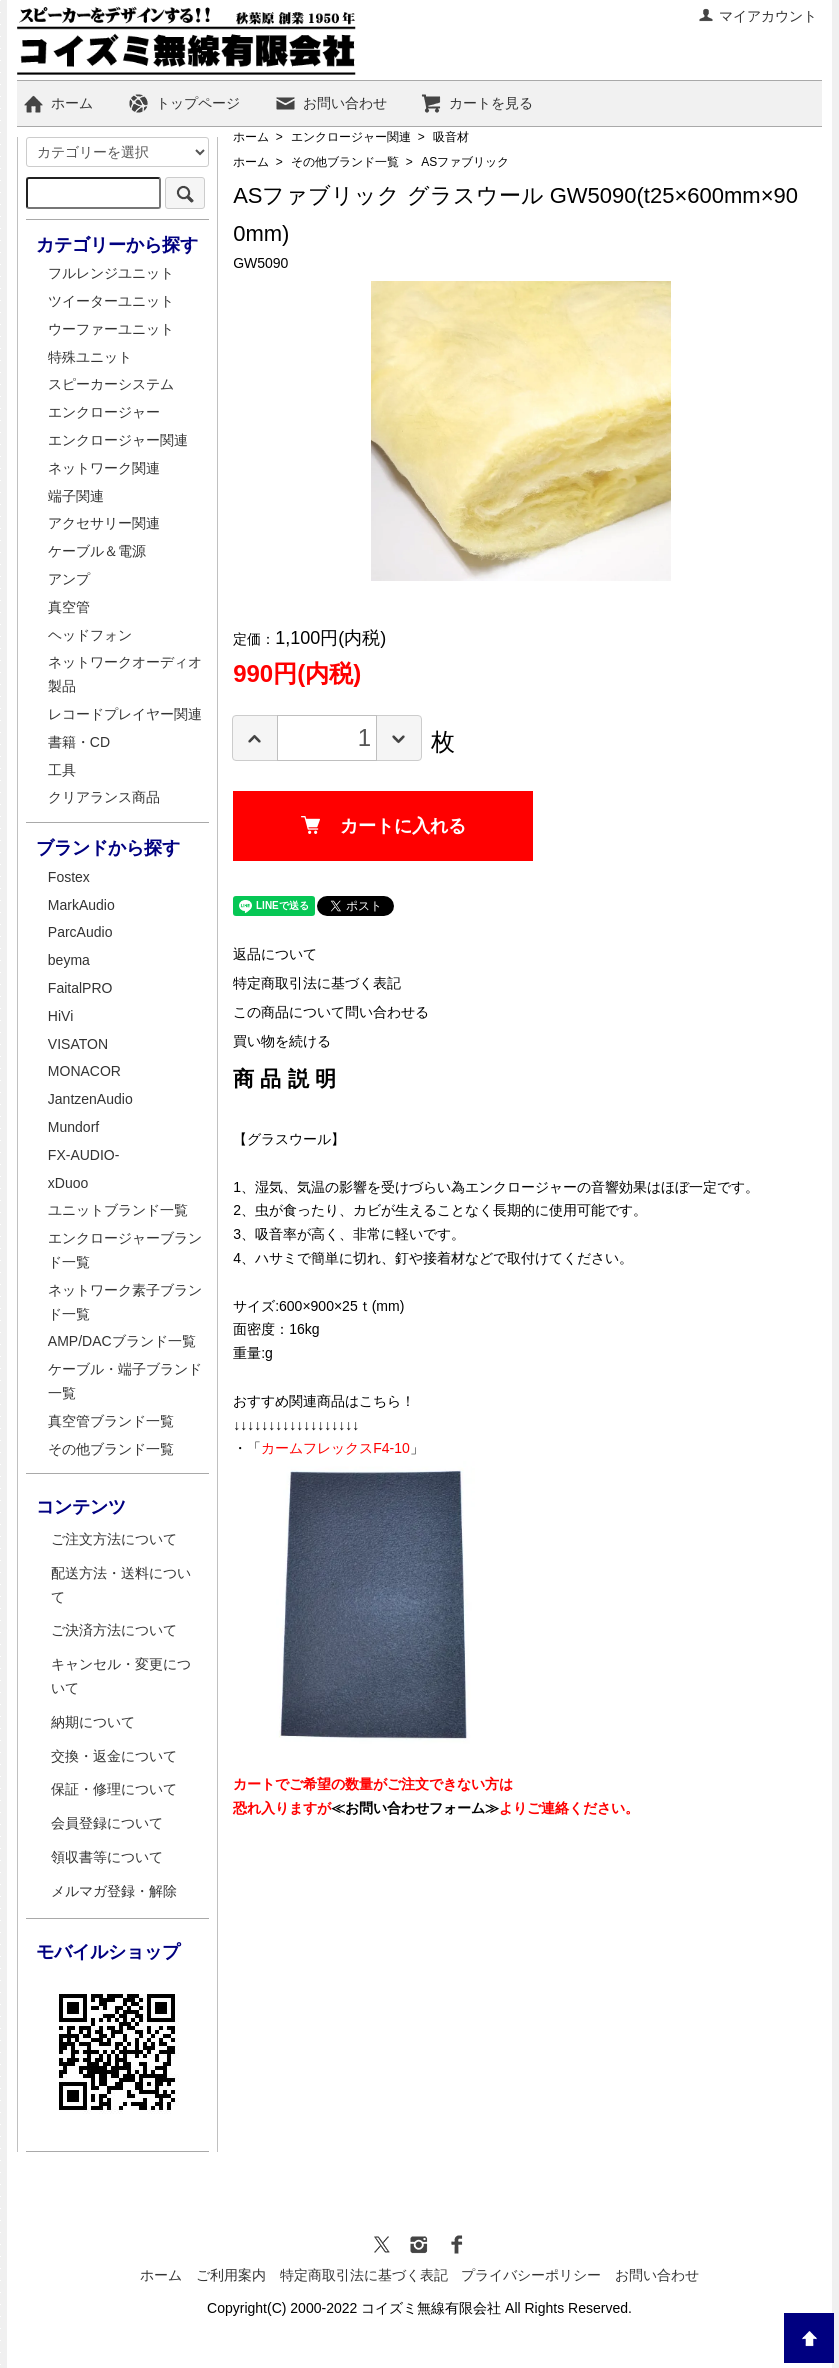  Describe the element at coordinates (351, 137) in the screenshot. I see `エンクロージャー関連` at that location.